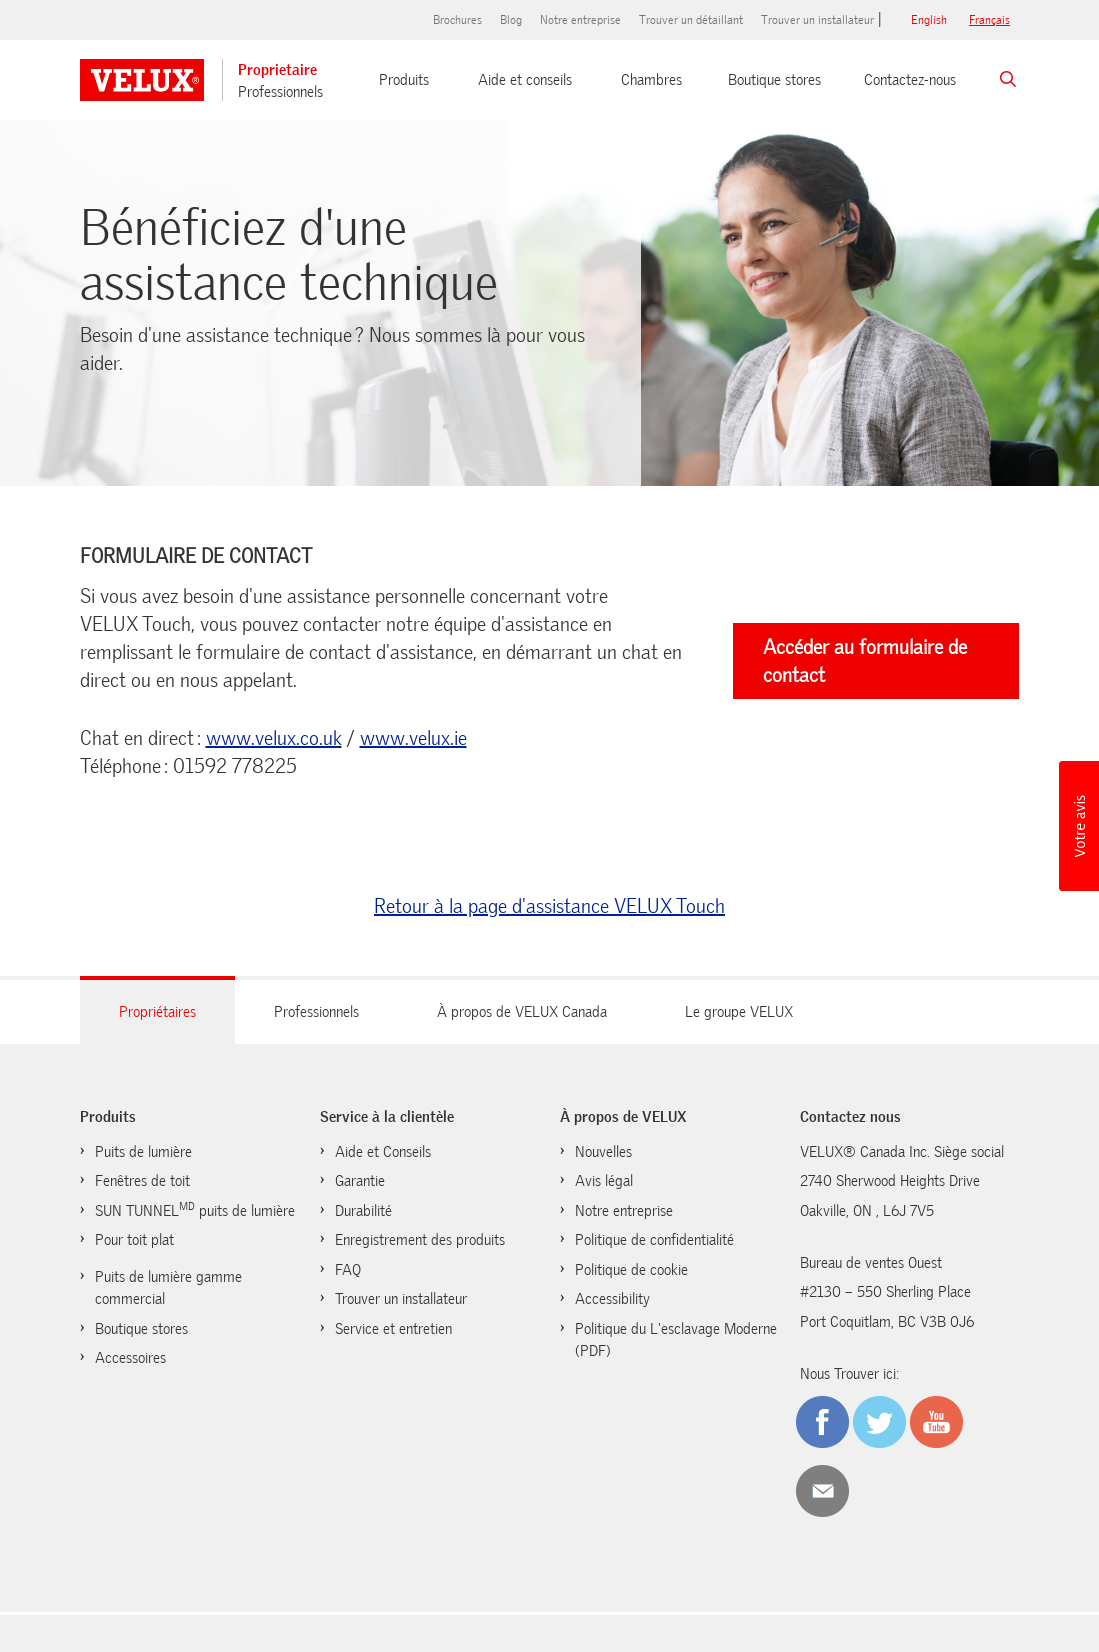 Image resolution: width=1099 pixels, height=1652 pixels. Describe the element at coordinates (142, 1181) in the screenshot. I see `Fenêtres de toit` at that location.